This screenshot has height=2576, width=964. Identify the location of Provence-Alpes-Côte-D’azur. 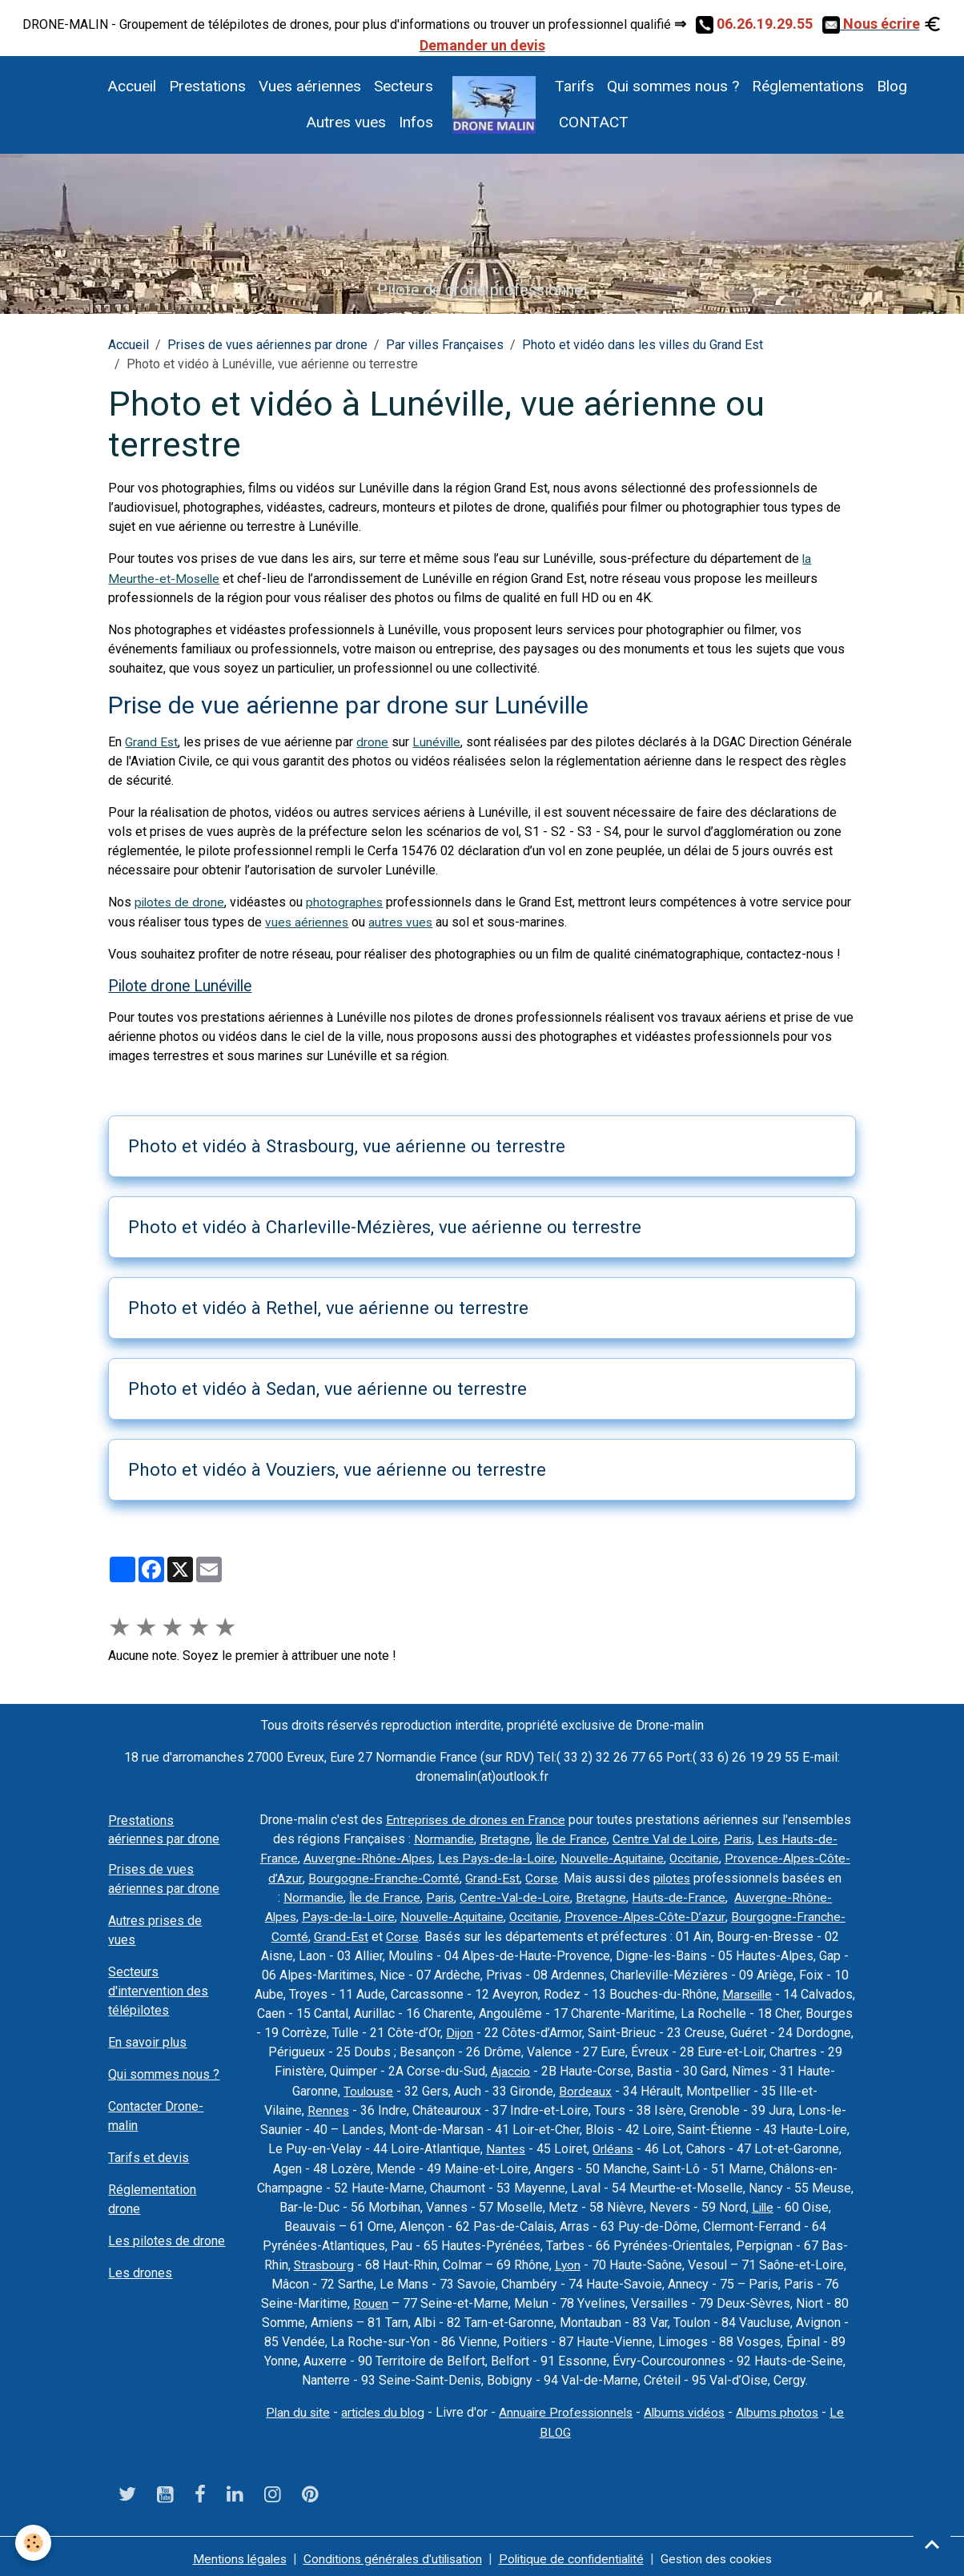
(650, 1914).